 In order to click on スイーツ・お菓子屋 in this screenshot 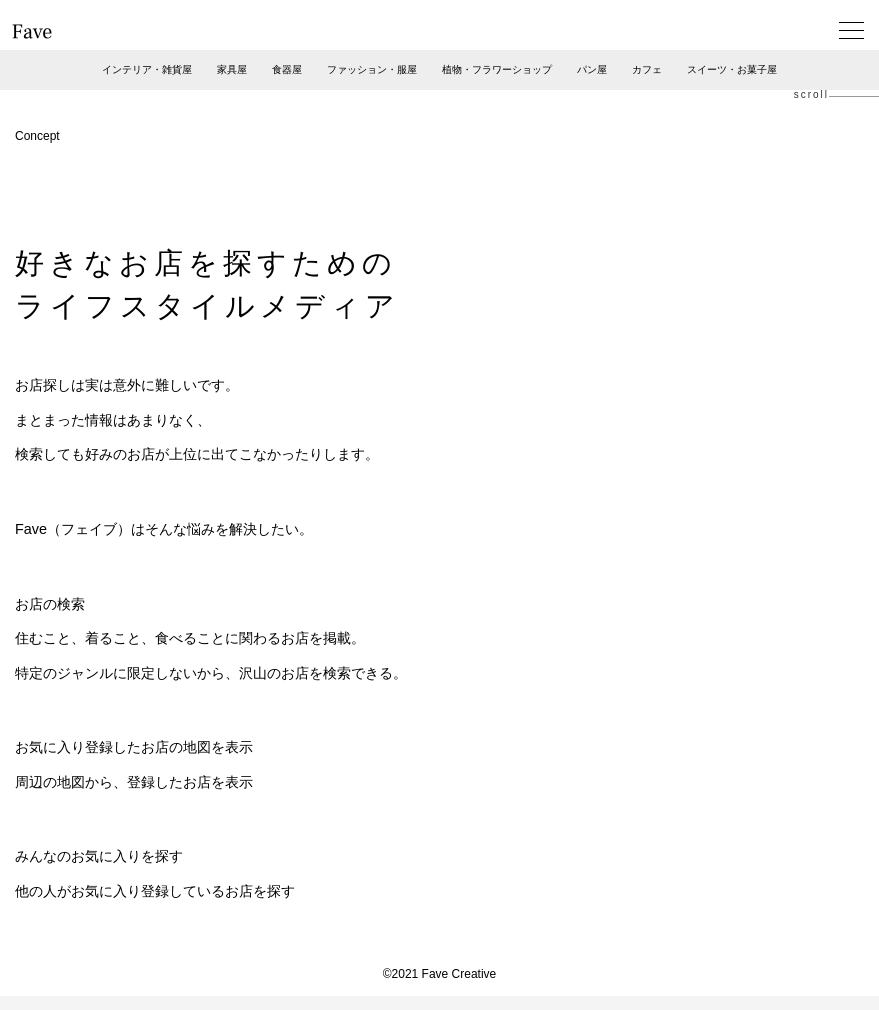, I will do `click(732, 69)`.